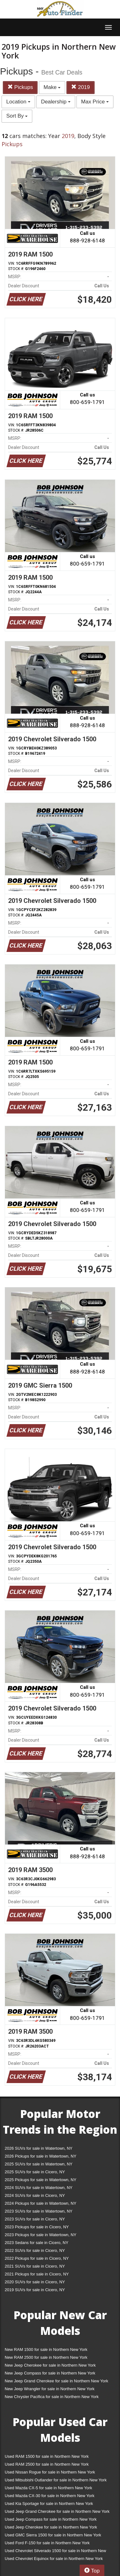 The height and width of the screenshot is (2576, 120). I want to click on Used Kia Sportage for sale in Northern New York, so click(49, 2503).